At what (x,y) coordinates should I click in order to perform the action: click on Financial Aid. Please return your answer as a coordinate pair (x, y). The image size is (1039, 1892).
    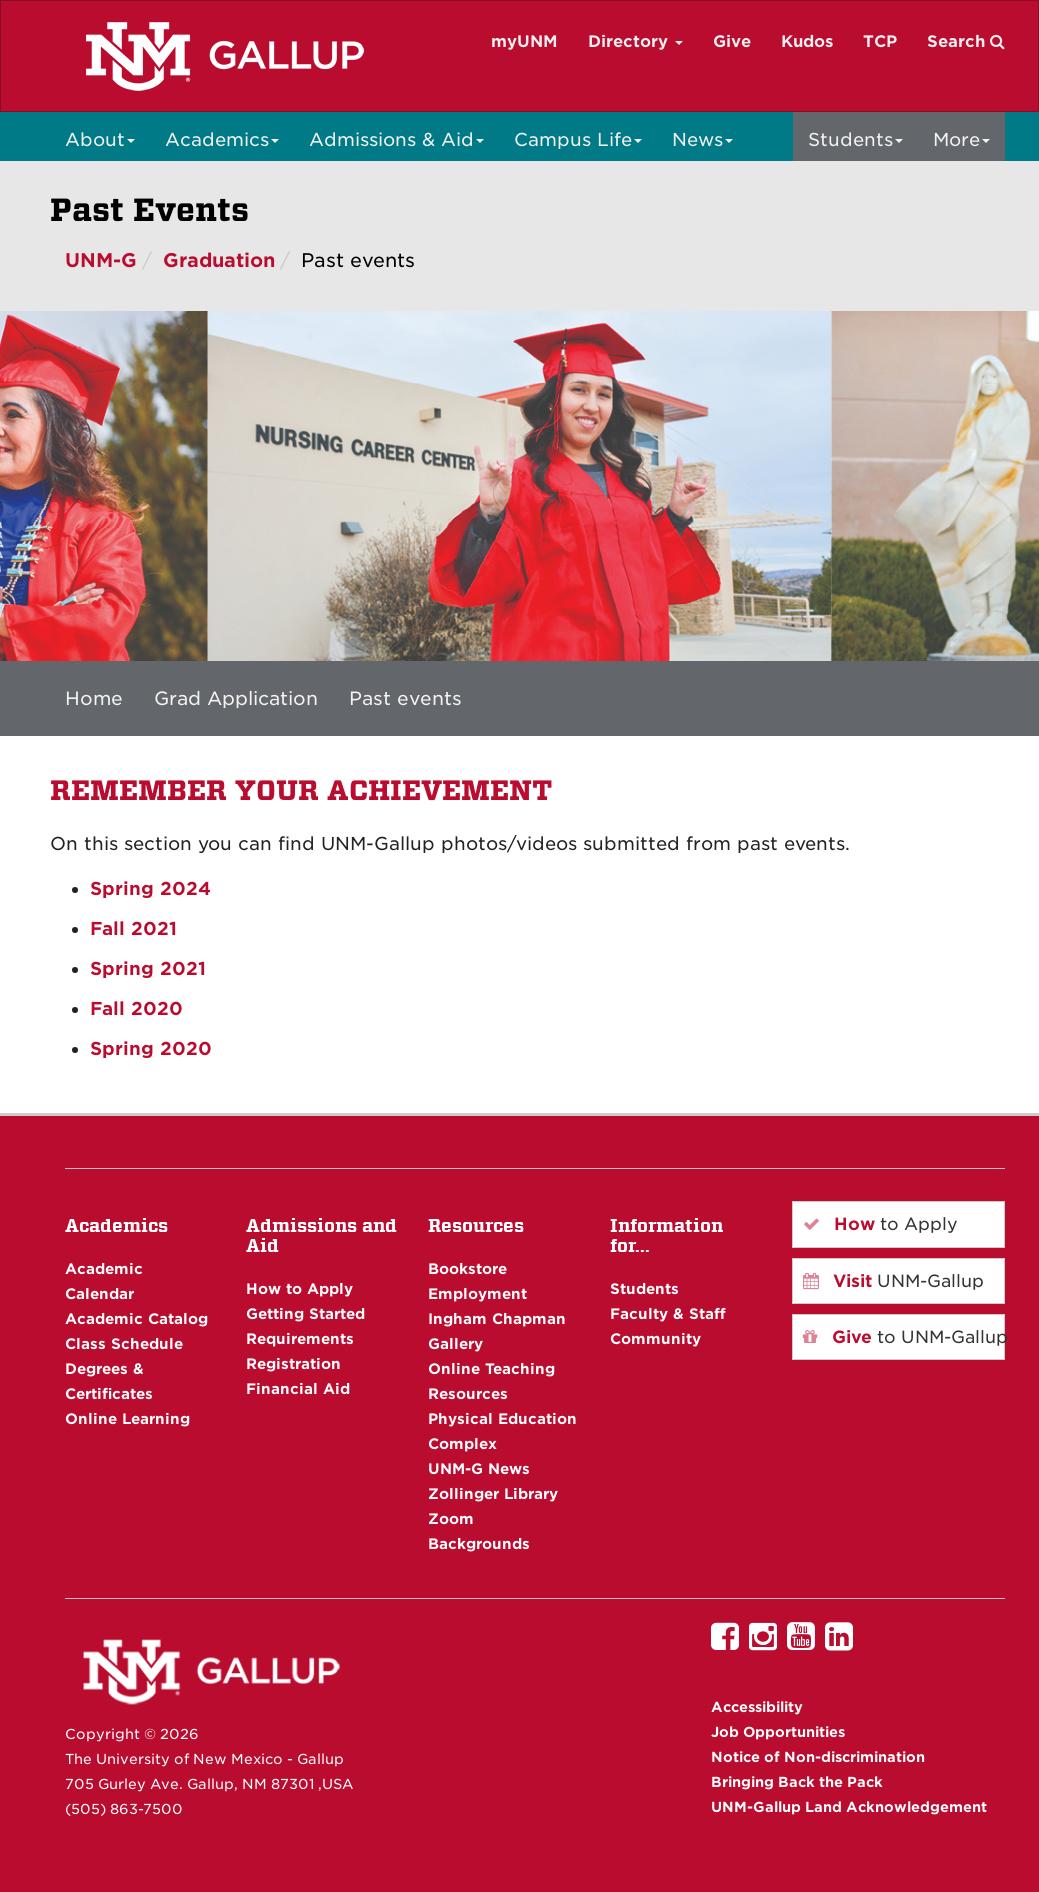
    Looking at the image, I should click on (298, 1388).